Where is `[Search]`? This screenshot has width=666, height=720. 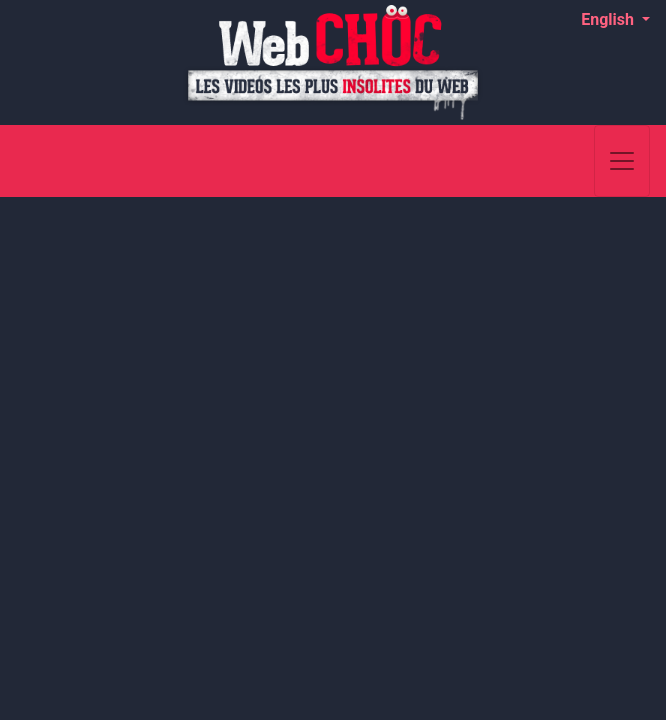 [Search] is located at coordinates (568, 161).